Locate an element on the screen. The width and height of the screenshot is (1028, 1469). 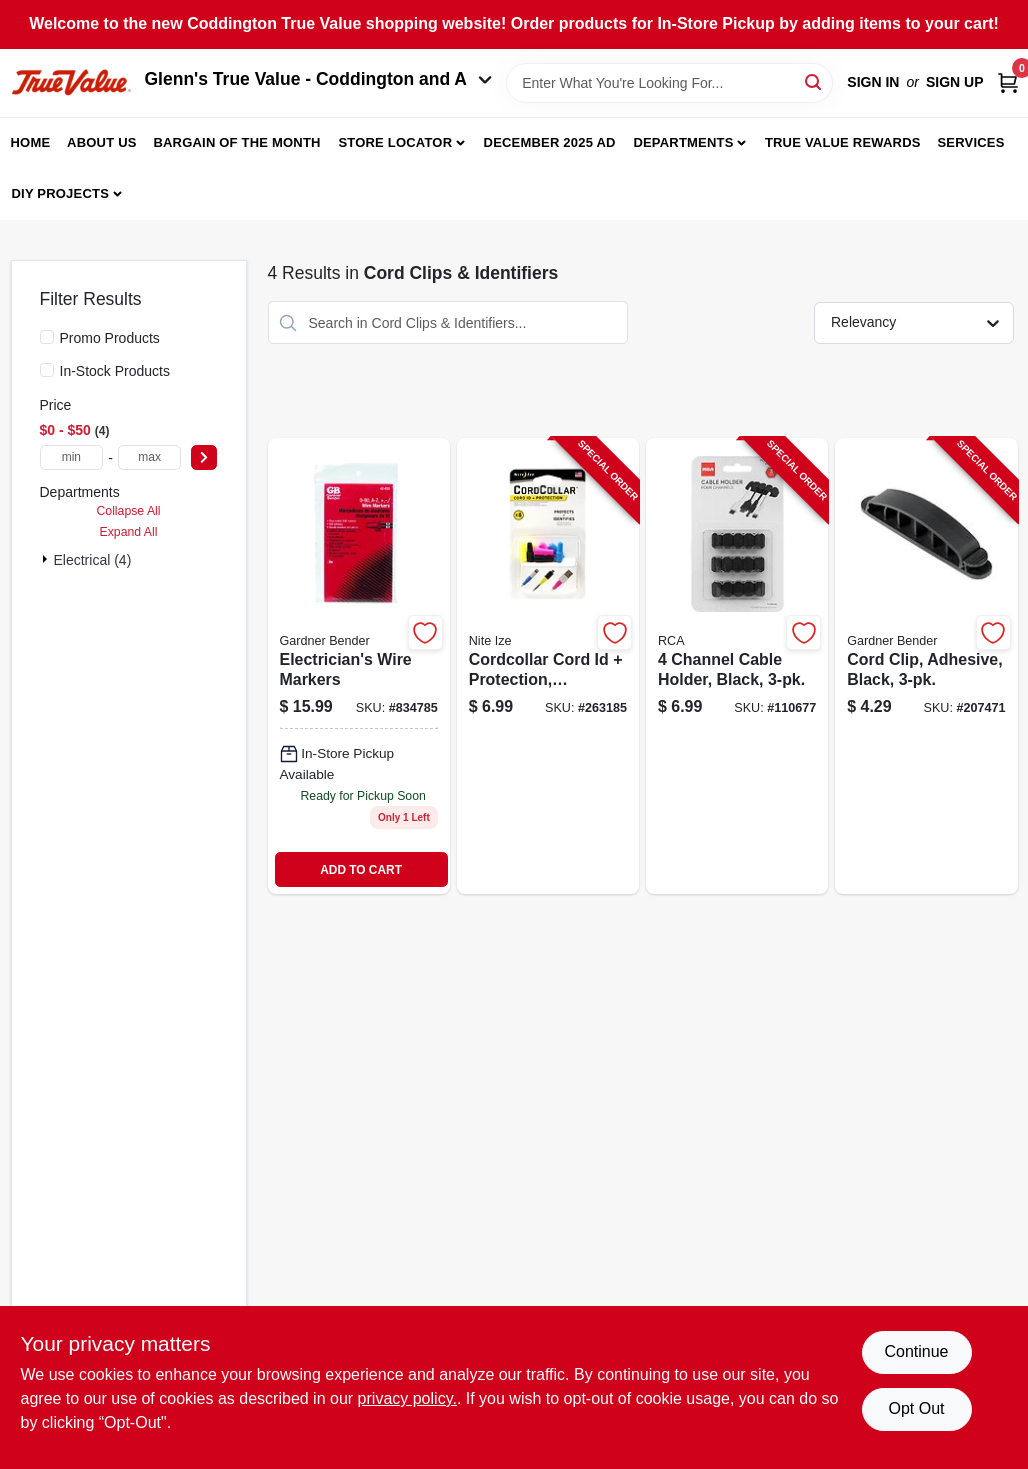
ADD TO CART is located at coordinates (361, 870).